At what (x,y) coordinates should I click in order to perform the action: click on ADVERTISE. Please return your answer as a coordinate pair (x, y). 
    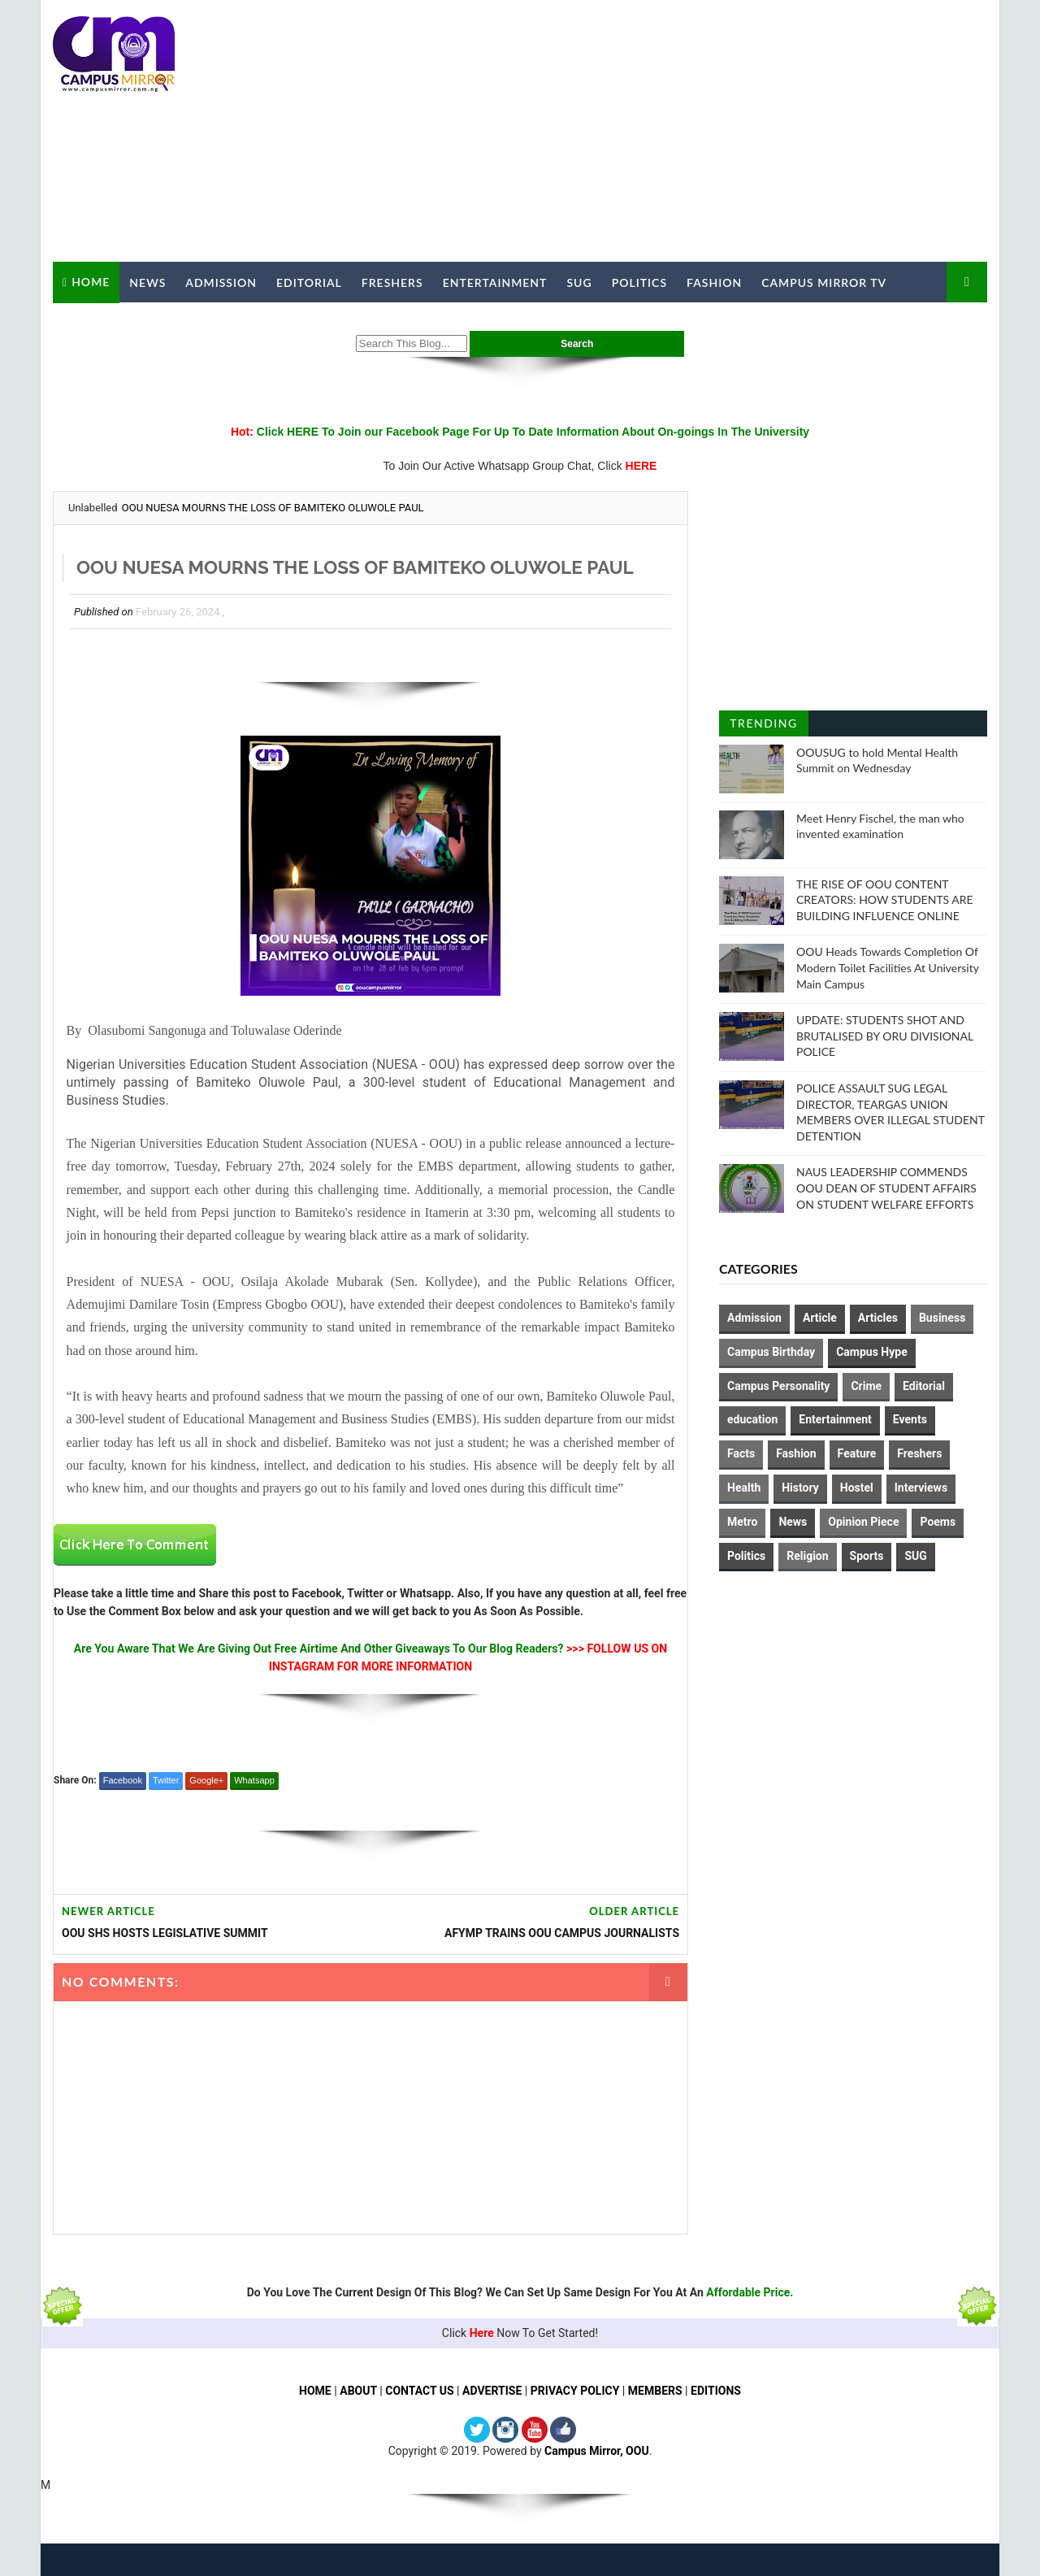
    Looking at the image, I should click on (492, 2390).